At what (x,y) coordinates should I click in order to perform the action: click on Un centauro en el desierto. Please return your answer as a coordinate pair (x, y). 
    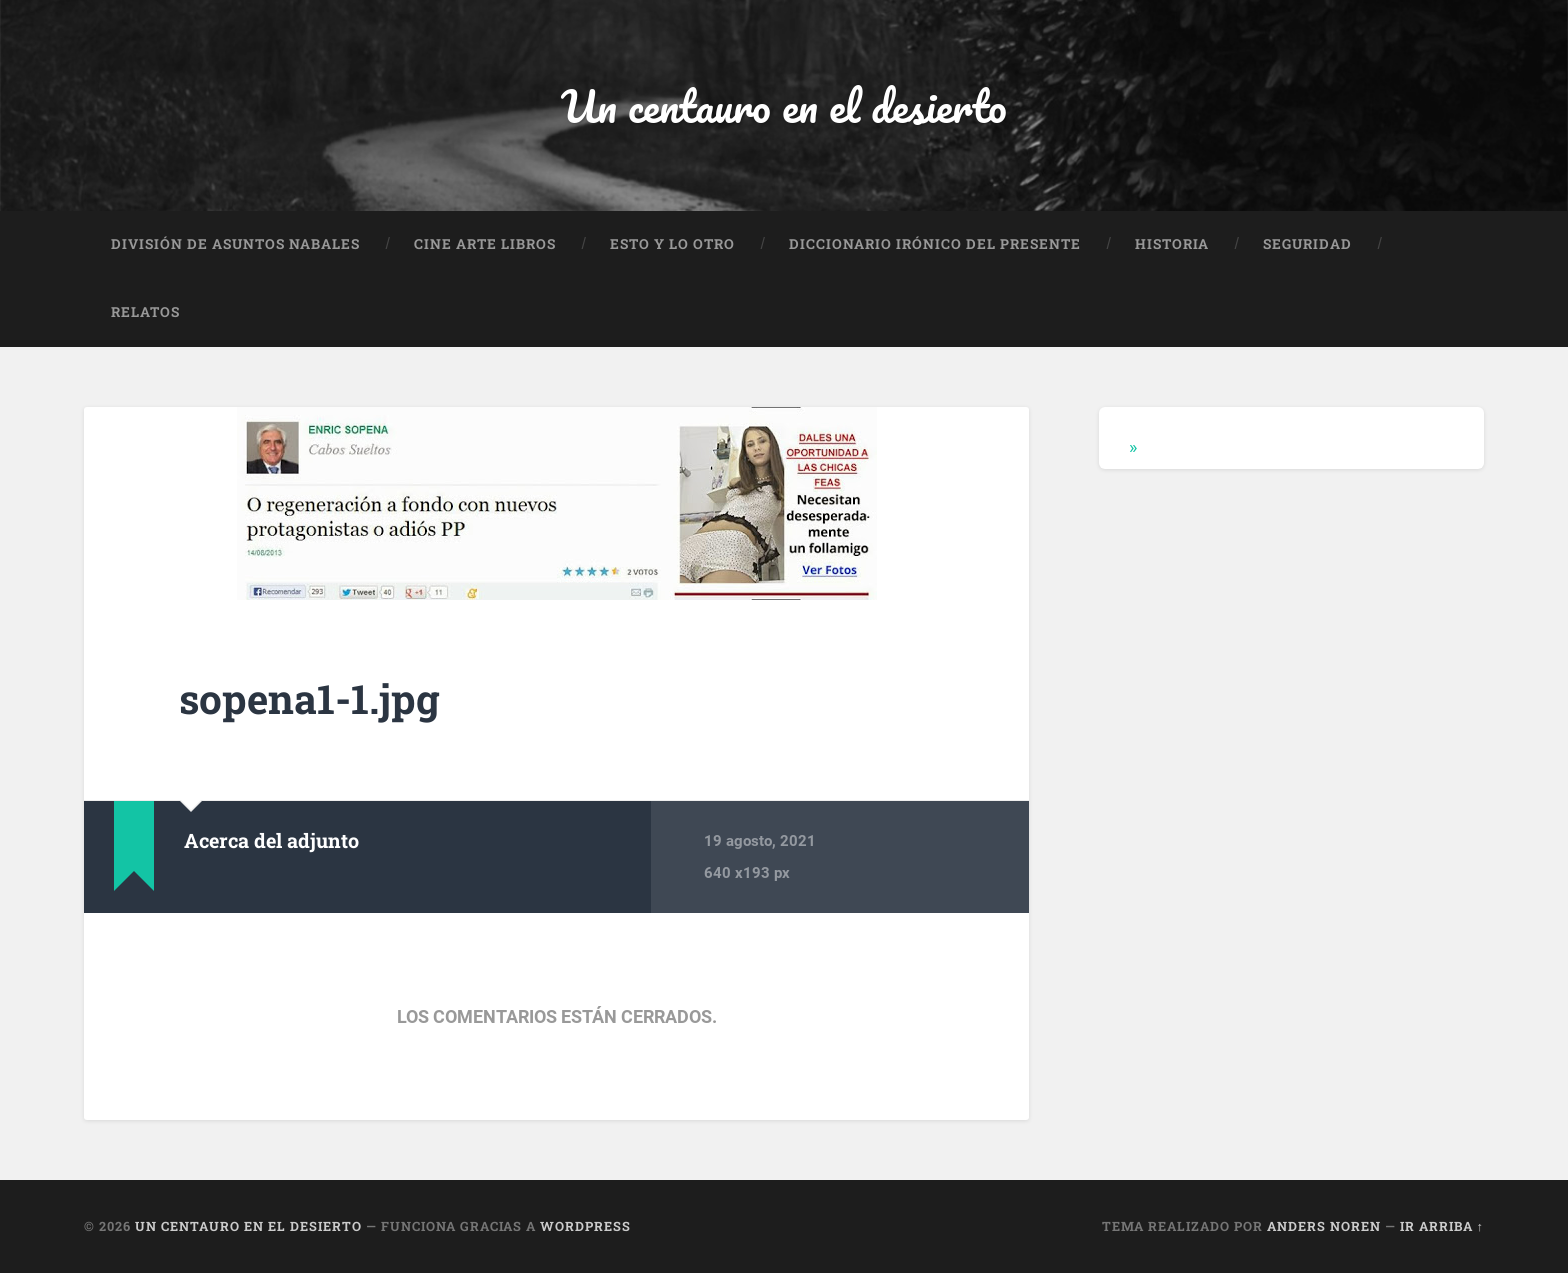
    Looking at the image, I should click on (784, 105).